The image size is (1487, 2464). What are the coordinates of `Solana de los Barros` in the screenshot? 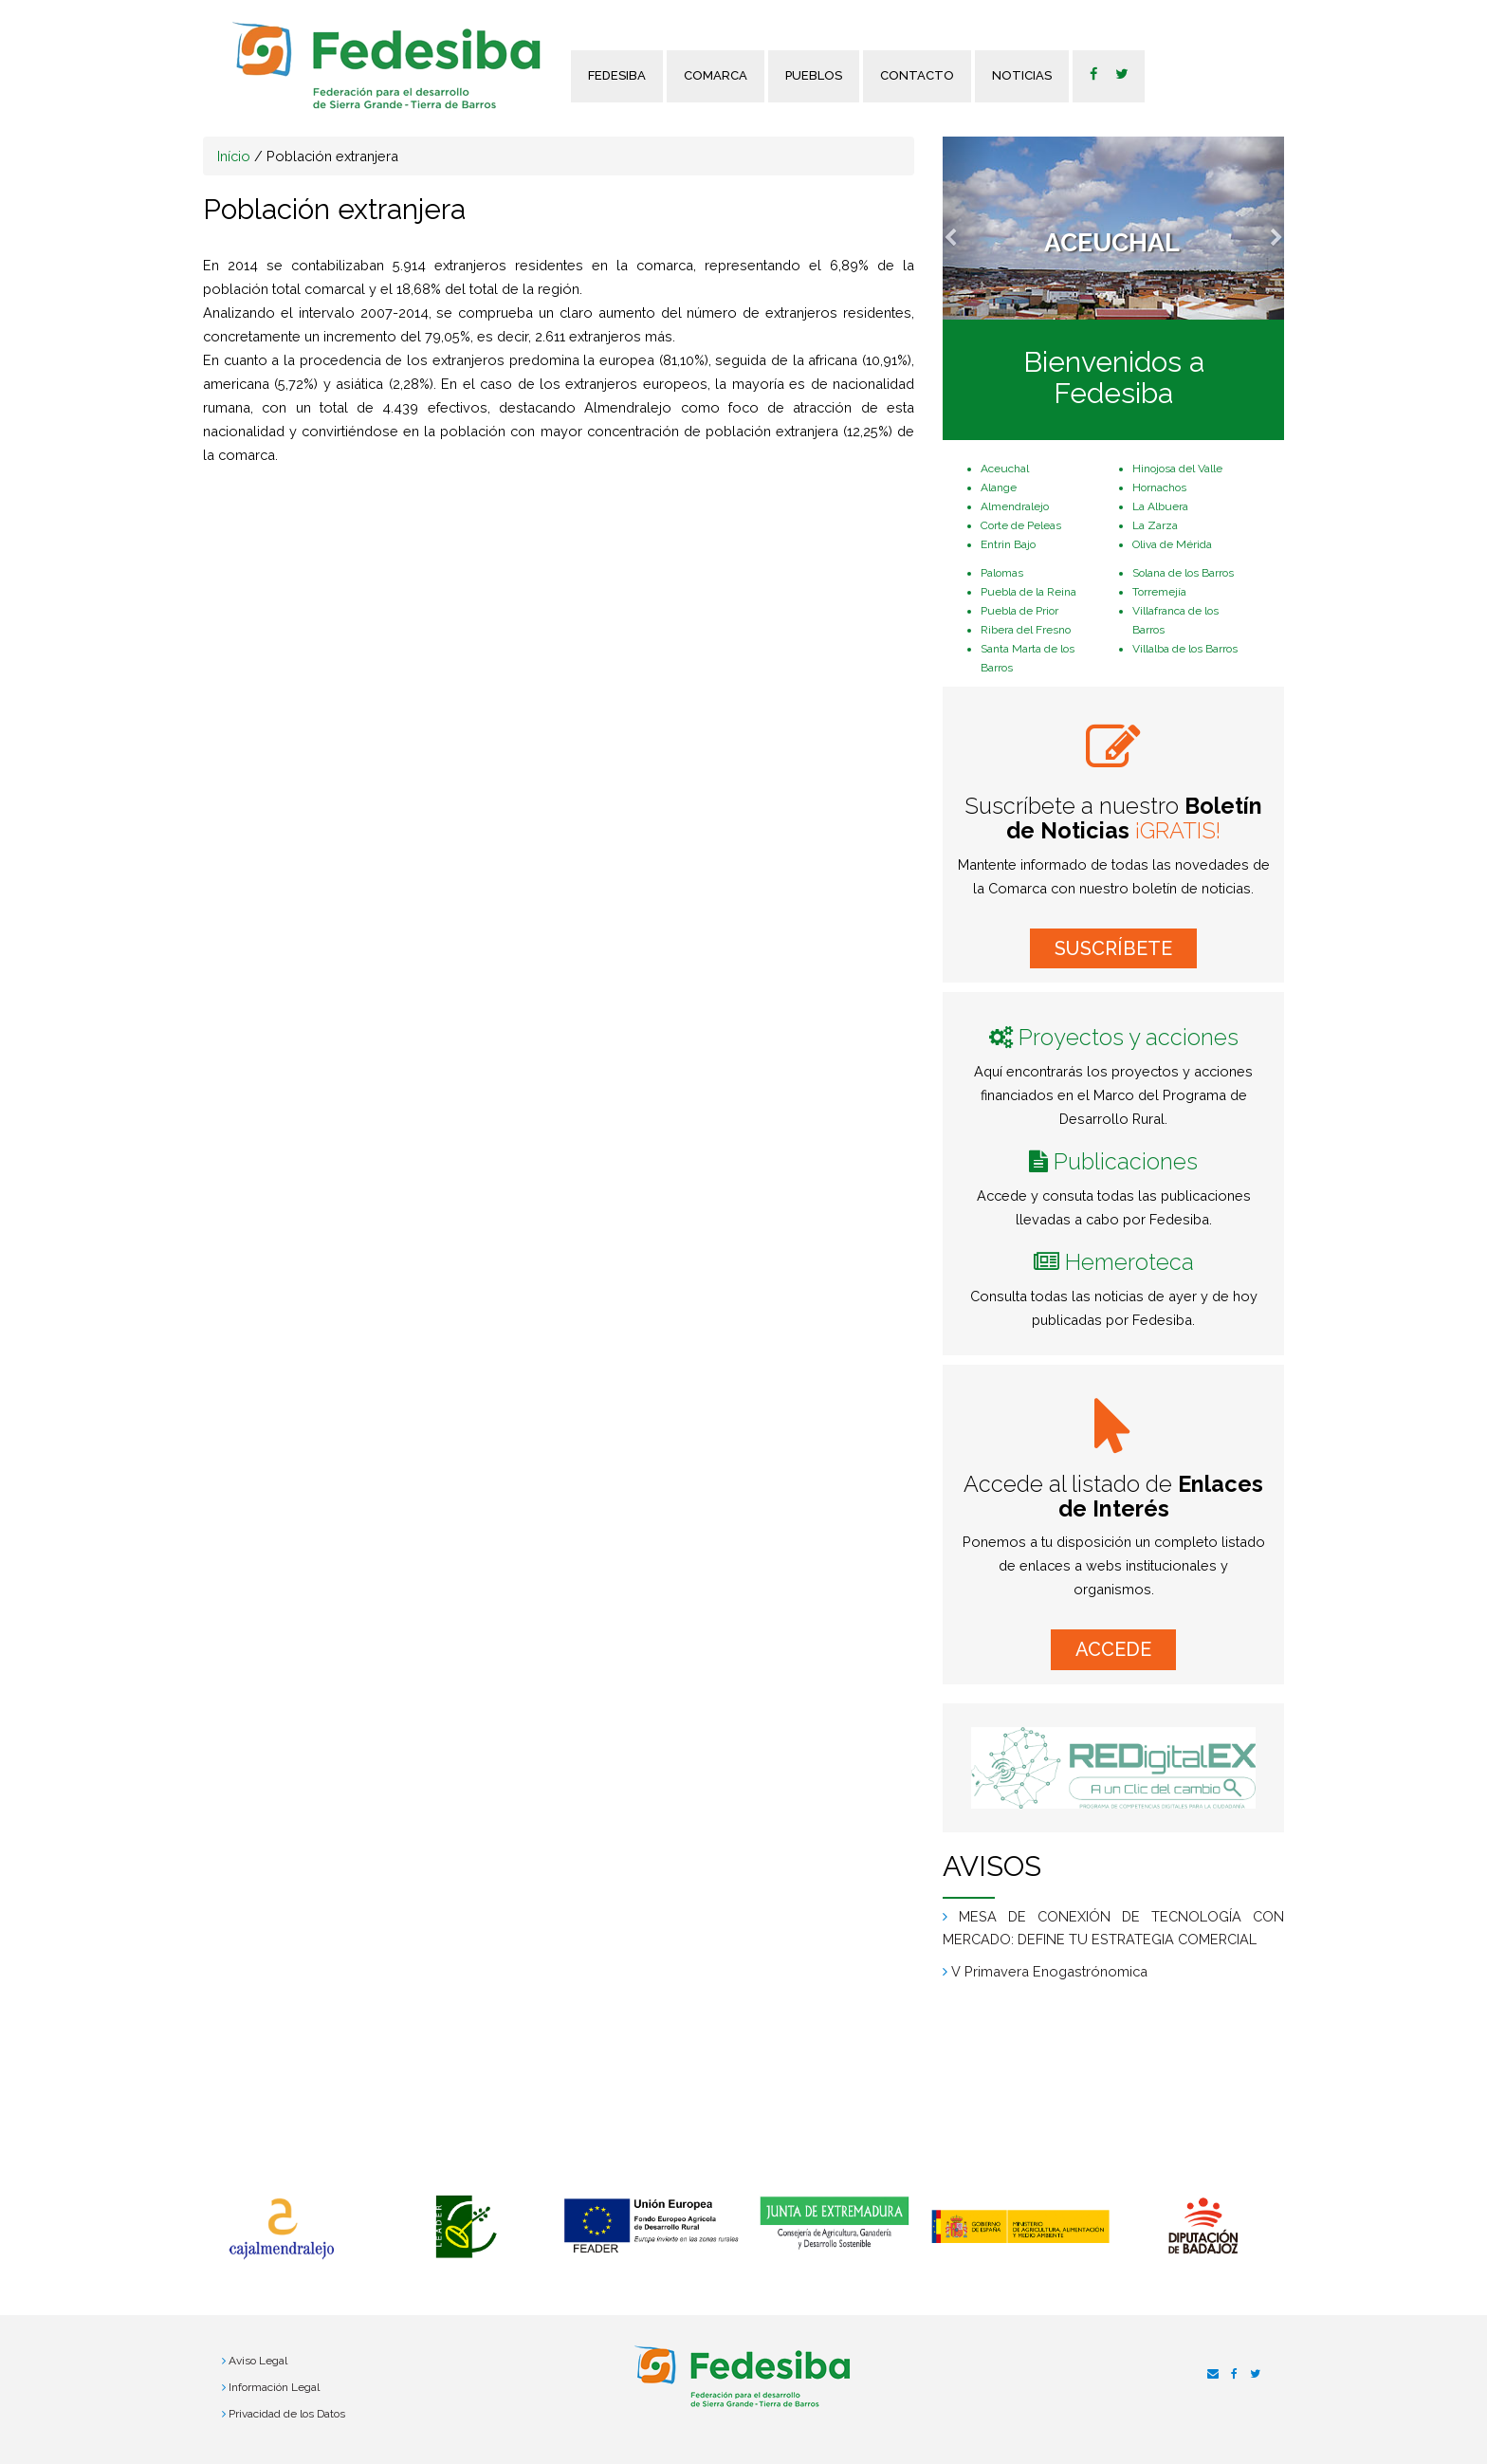 It's located at (1183, 572).